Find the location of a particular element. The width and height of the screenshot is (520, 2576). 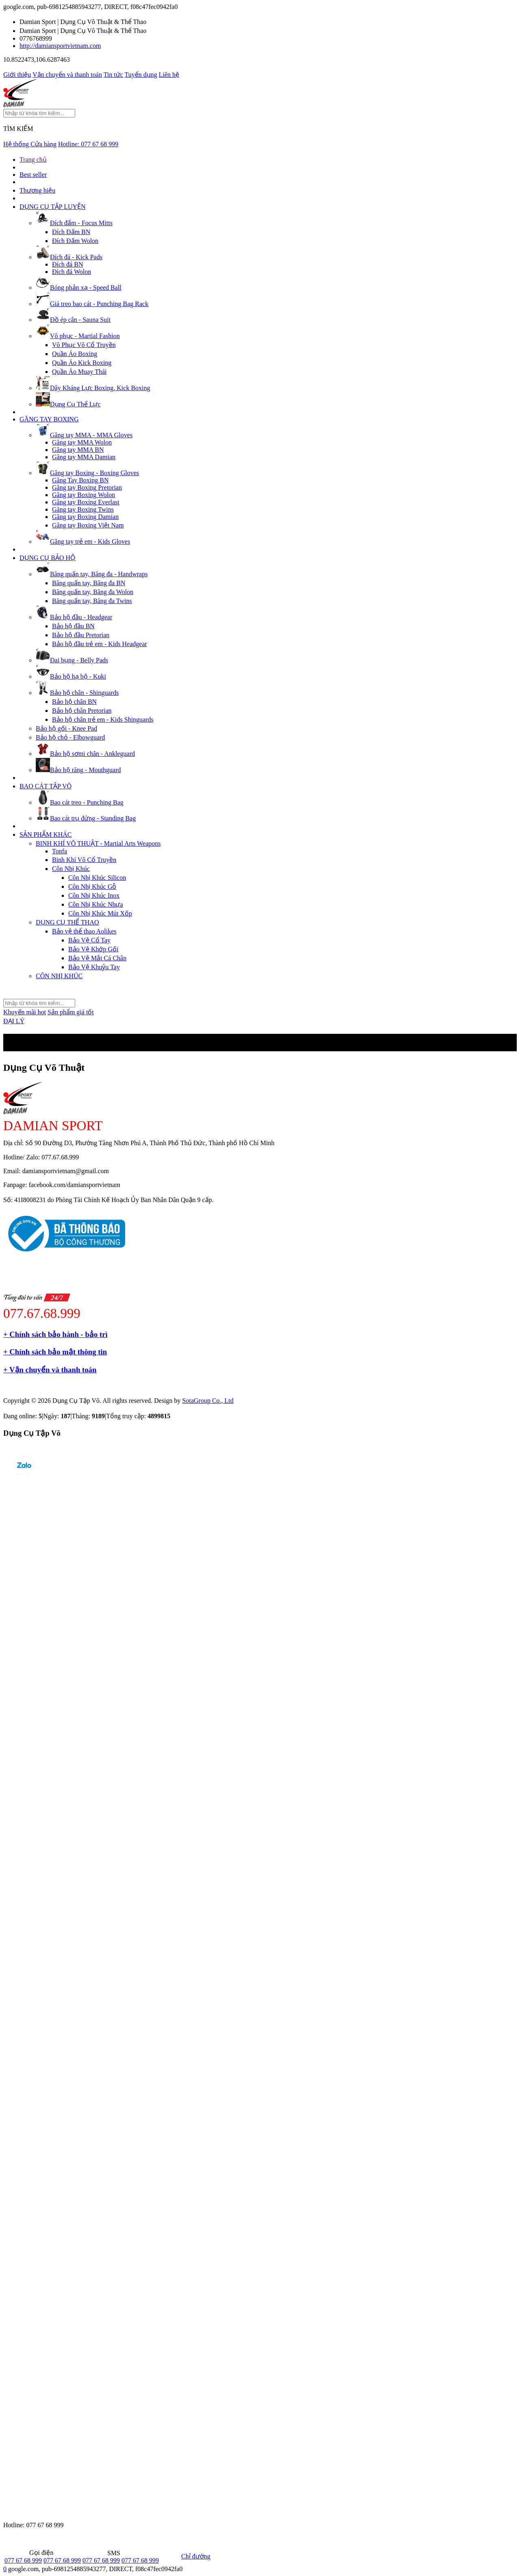

Bảo Vệ Cổ Tay is located at coordinates (89, 940).